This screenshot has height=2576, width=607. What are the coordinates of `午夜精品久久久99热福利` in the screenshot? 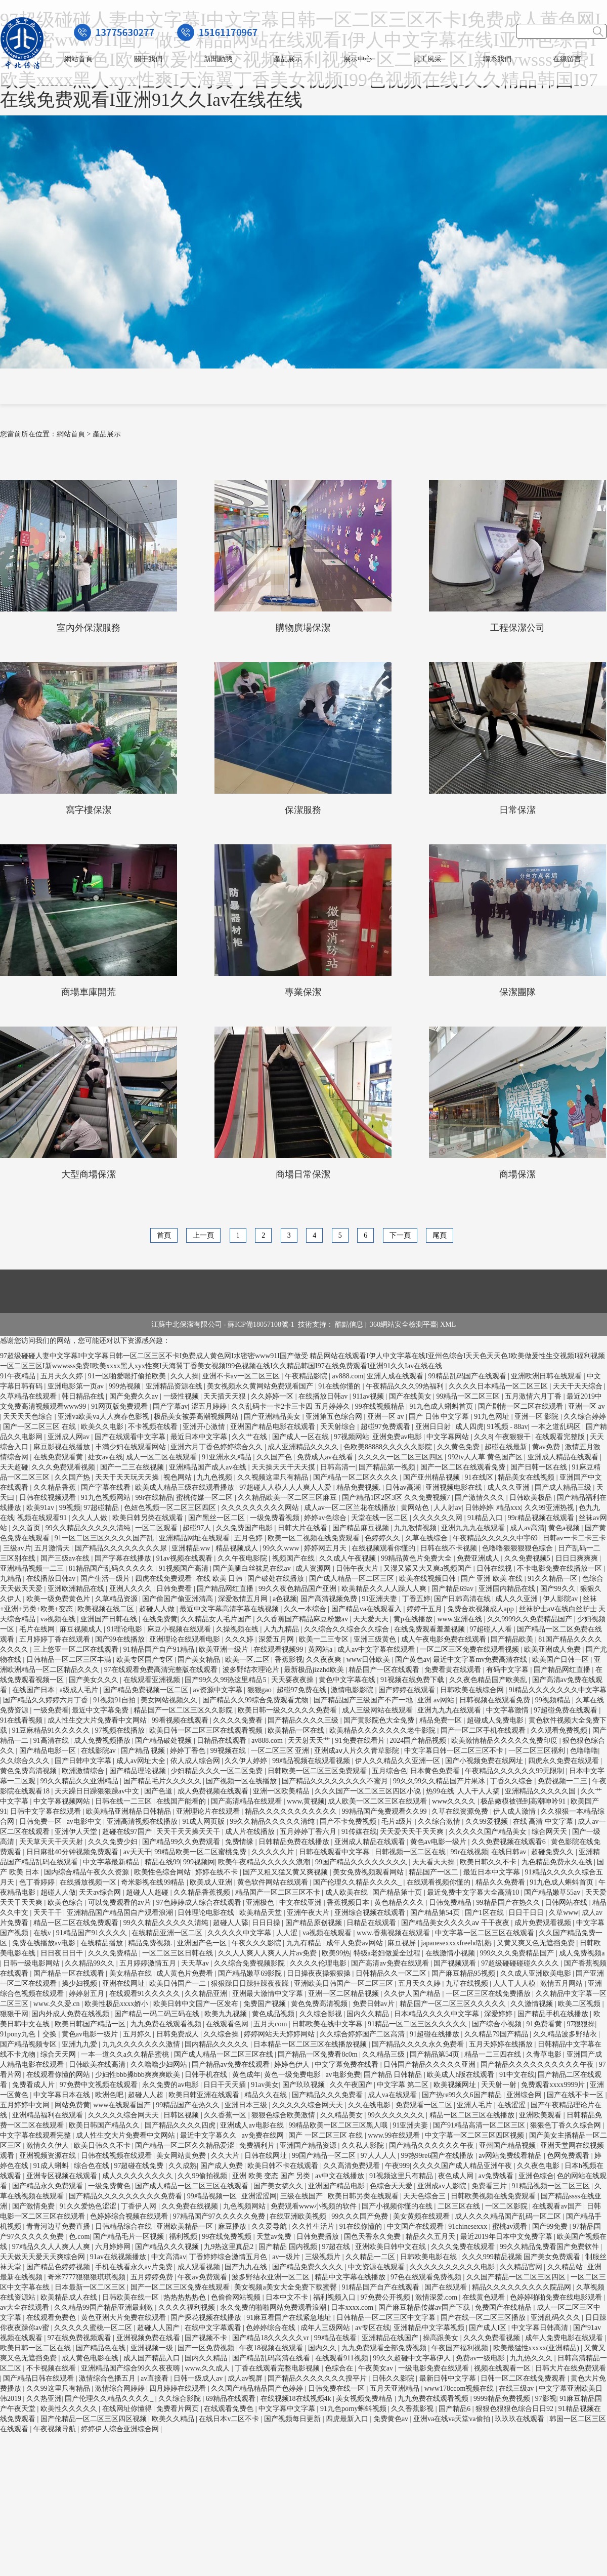 It's located at (406, 1386).